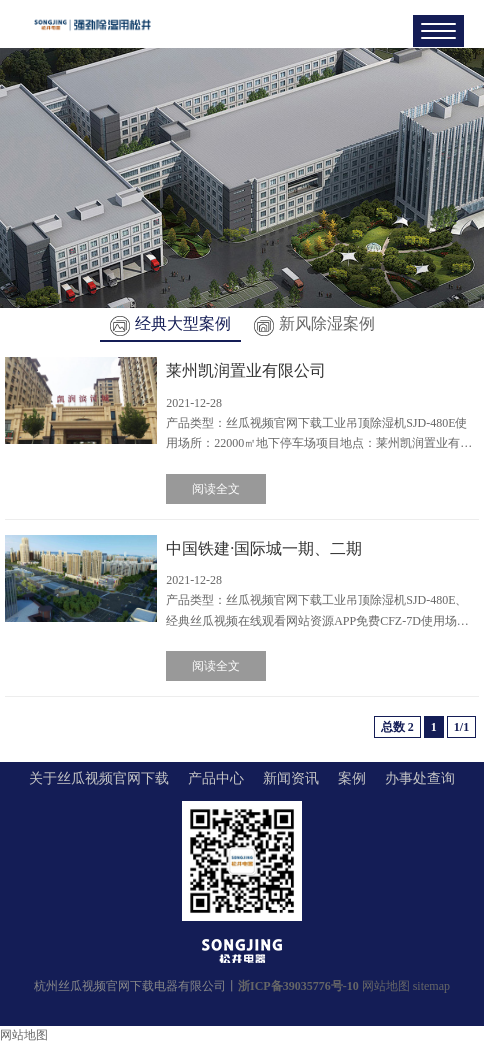 The image size is (484, 1044). I want to click on 产品中心, so click(216, 778).